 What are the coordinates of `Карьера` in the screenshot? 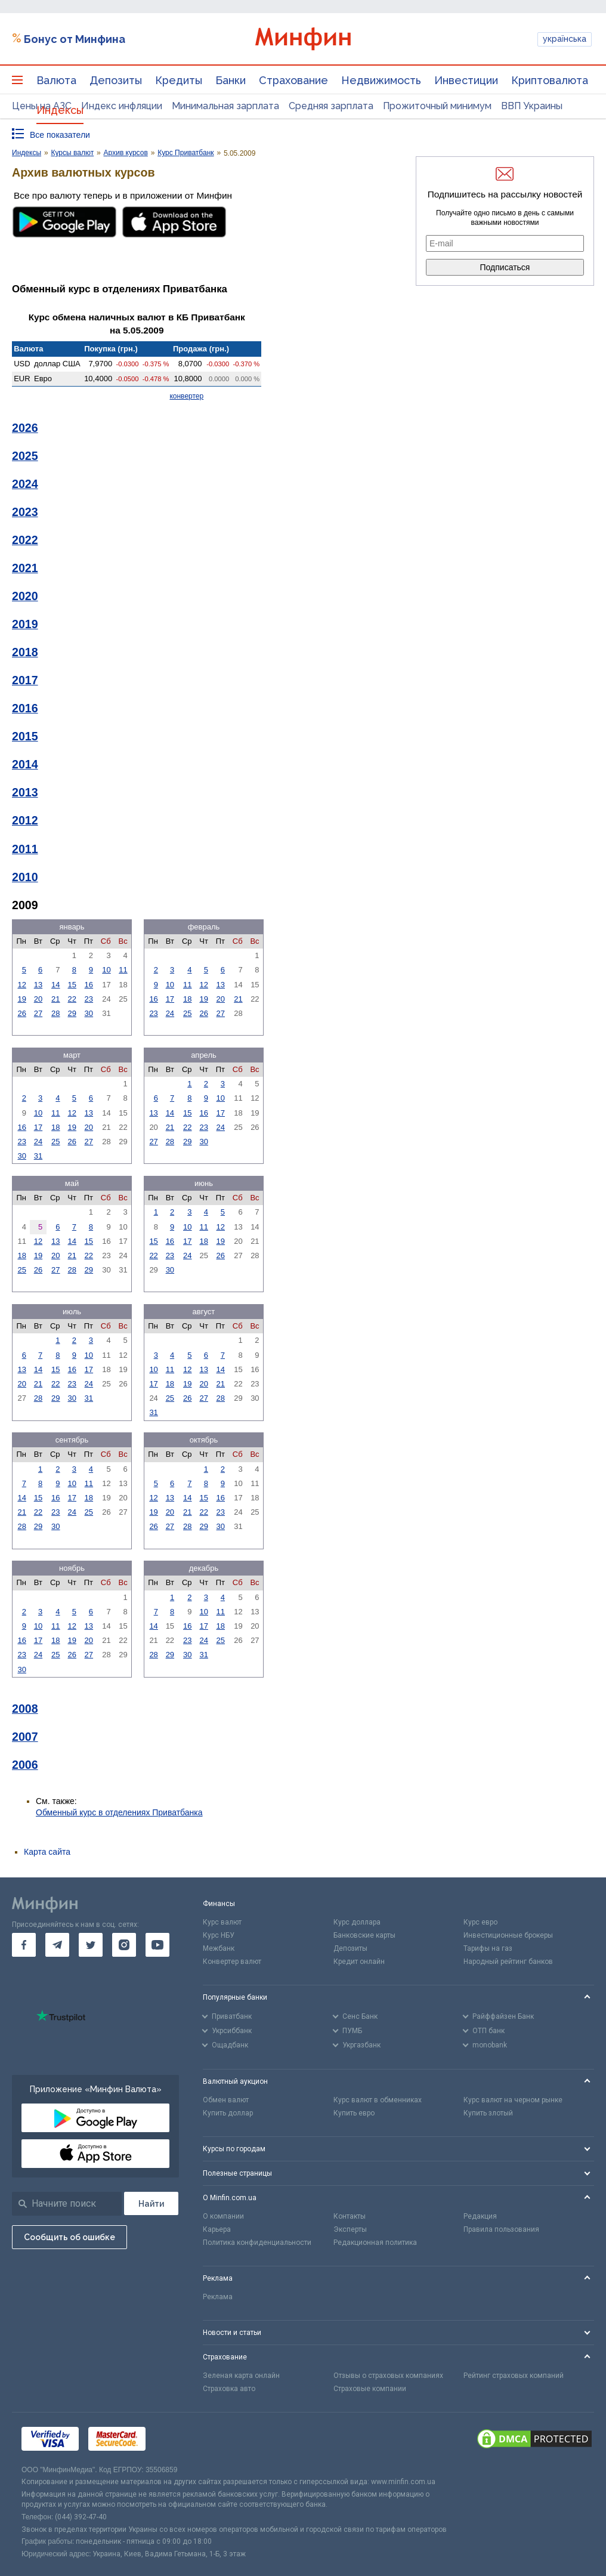 It's located at (217, 2229).